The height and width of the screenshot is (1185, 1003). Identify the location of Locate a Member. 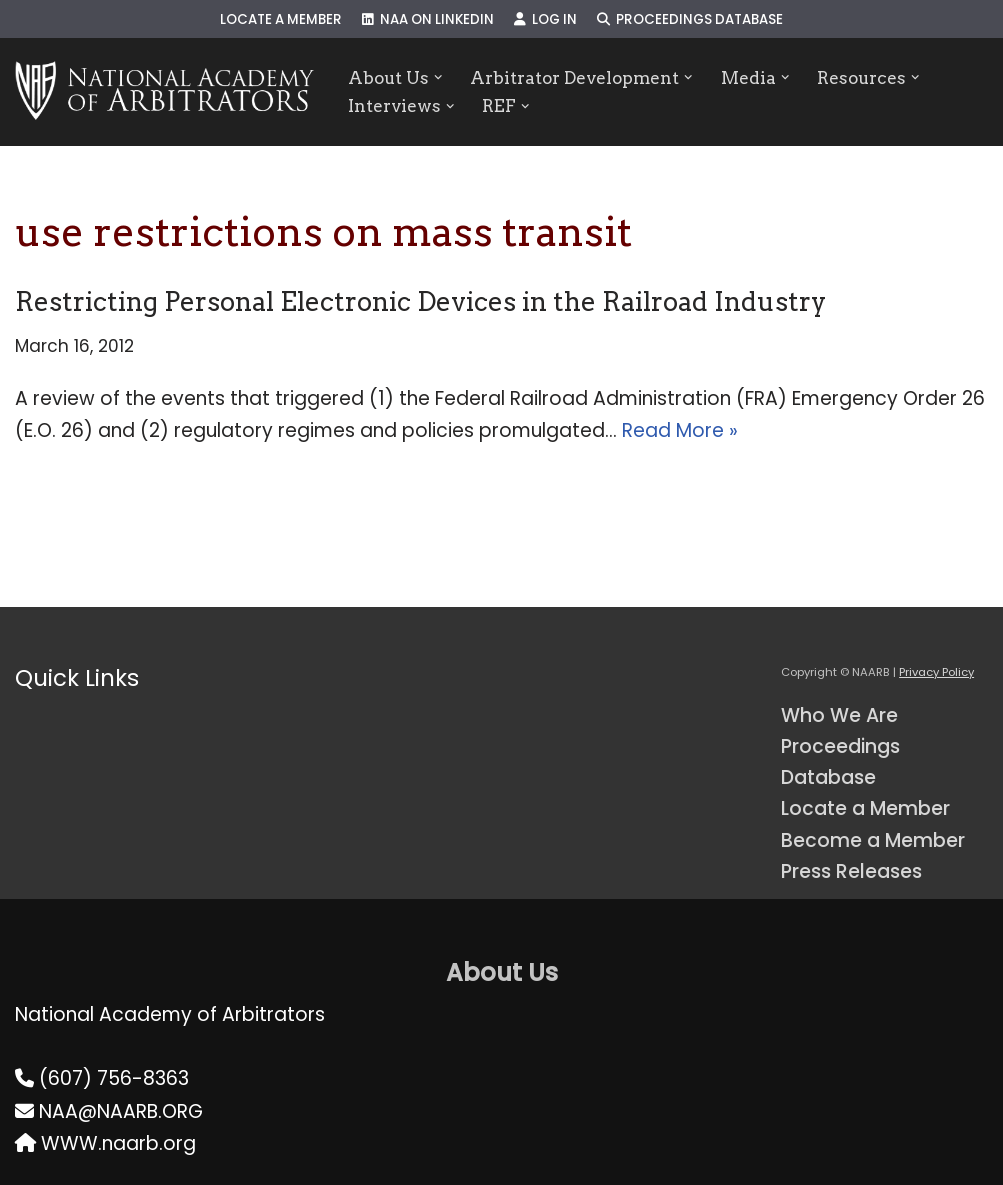
(281, 19).